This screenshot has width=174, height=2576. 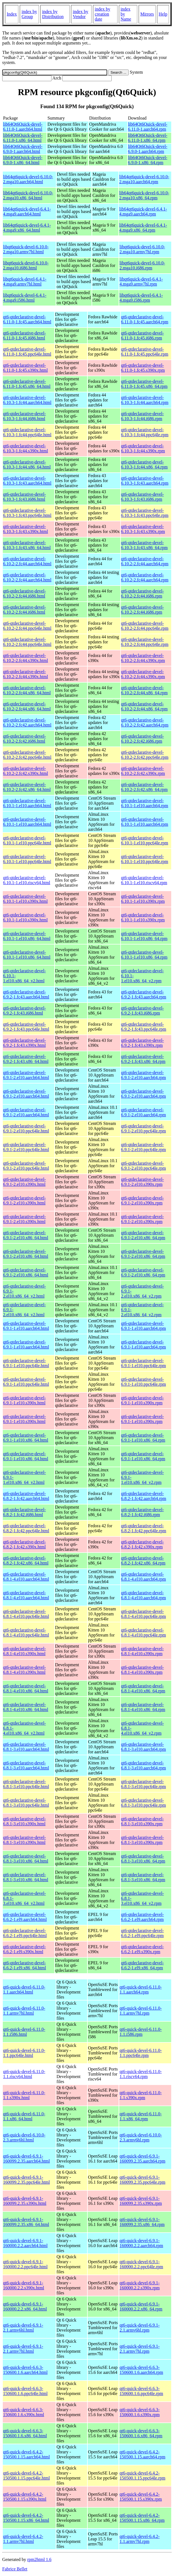 I want to click on qt6-qtdeclarative-devel-6.8.2-1.fc42.aarch64.rpm, so click(x=143, y=1496).